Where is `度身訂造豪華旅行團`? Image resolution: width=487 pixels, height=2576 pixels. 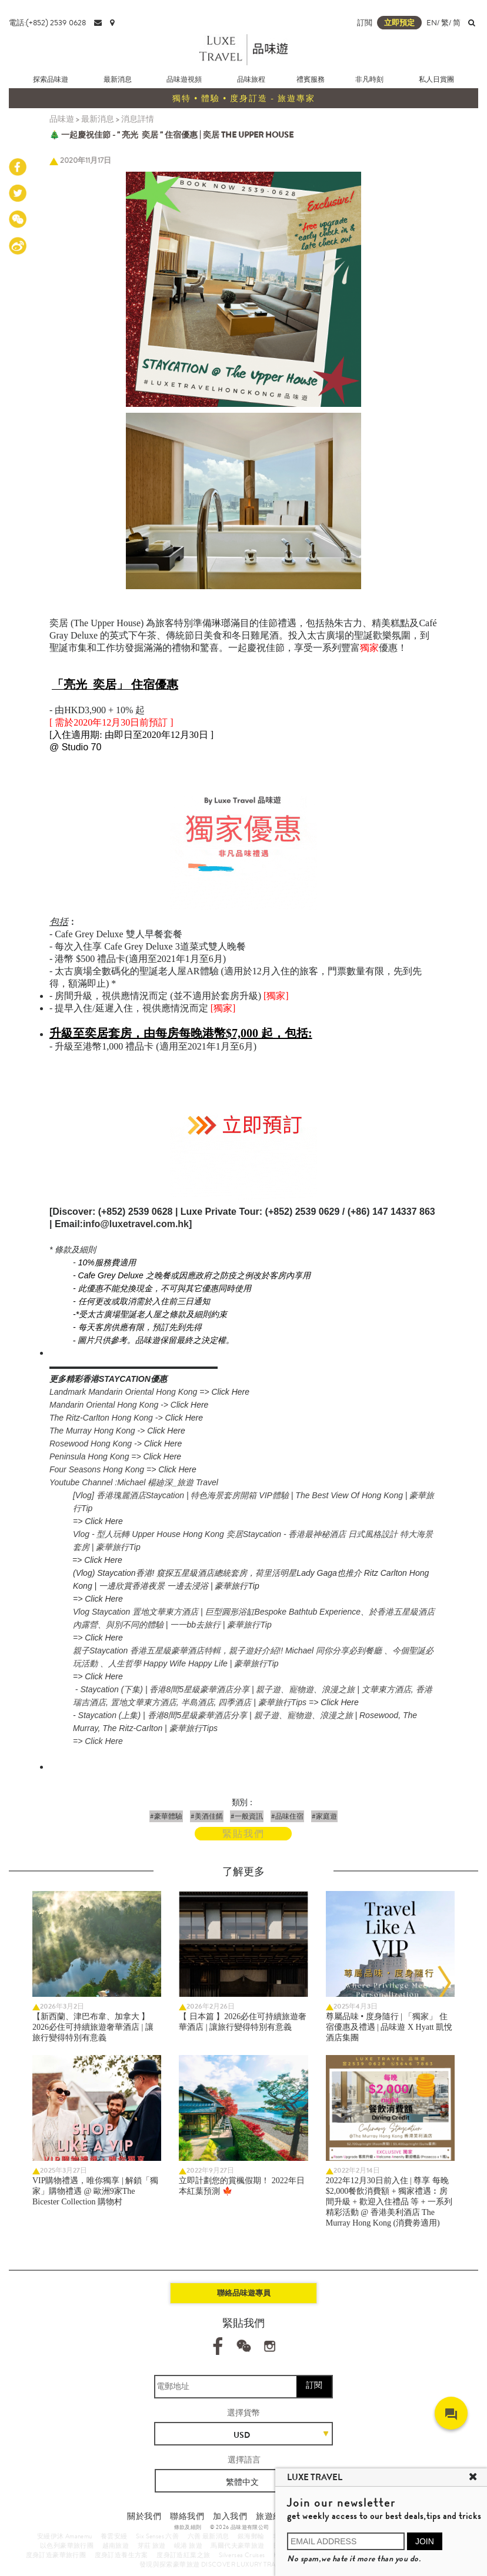 度身訂造豪華旅行團 is located at coordinates (56, 2555).